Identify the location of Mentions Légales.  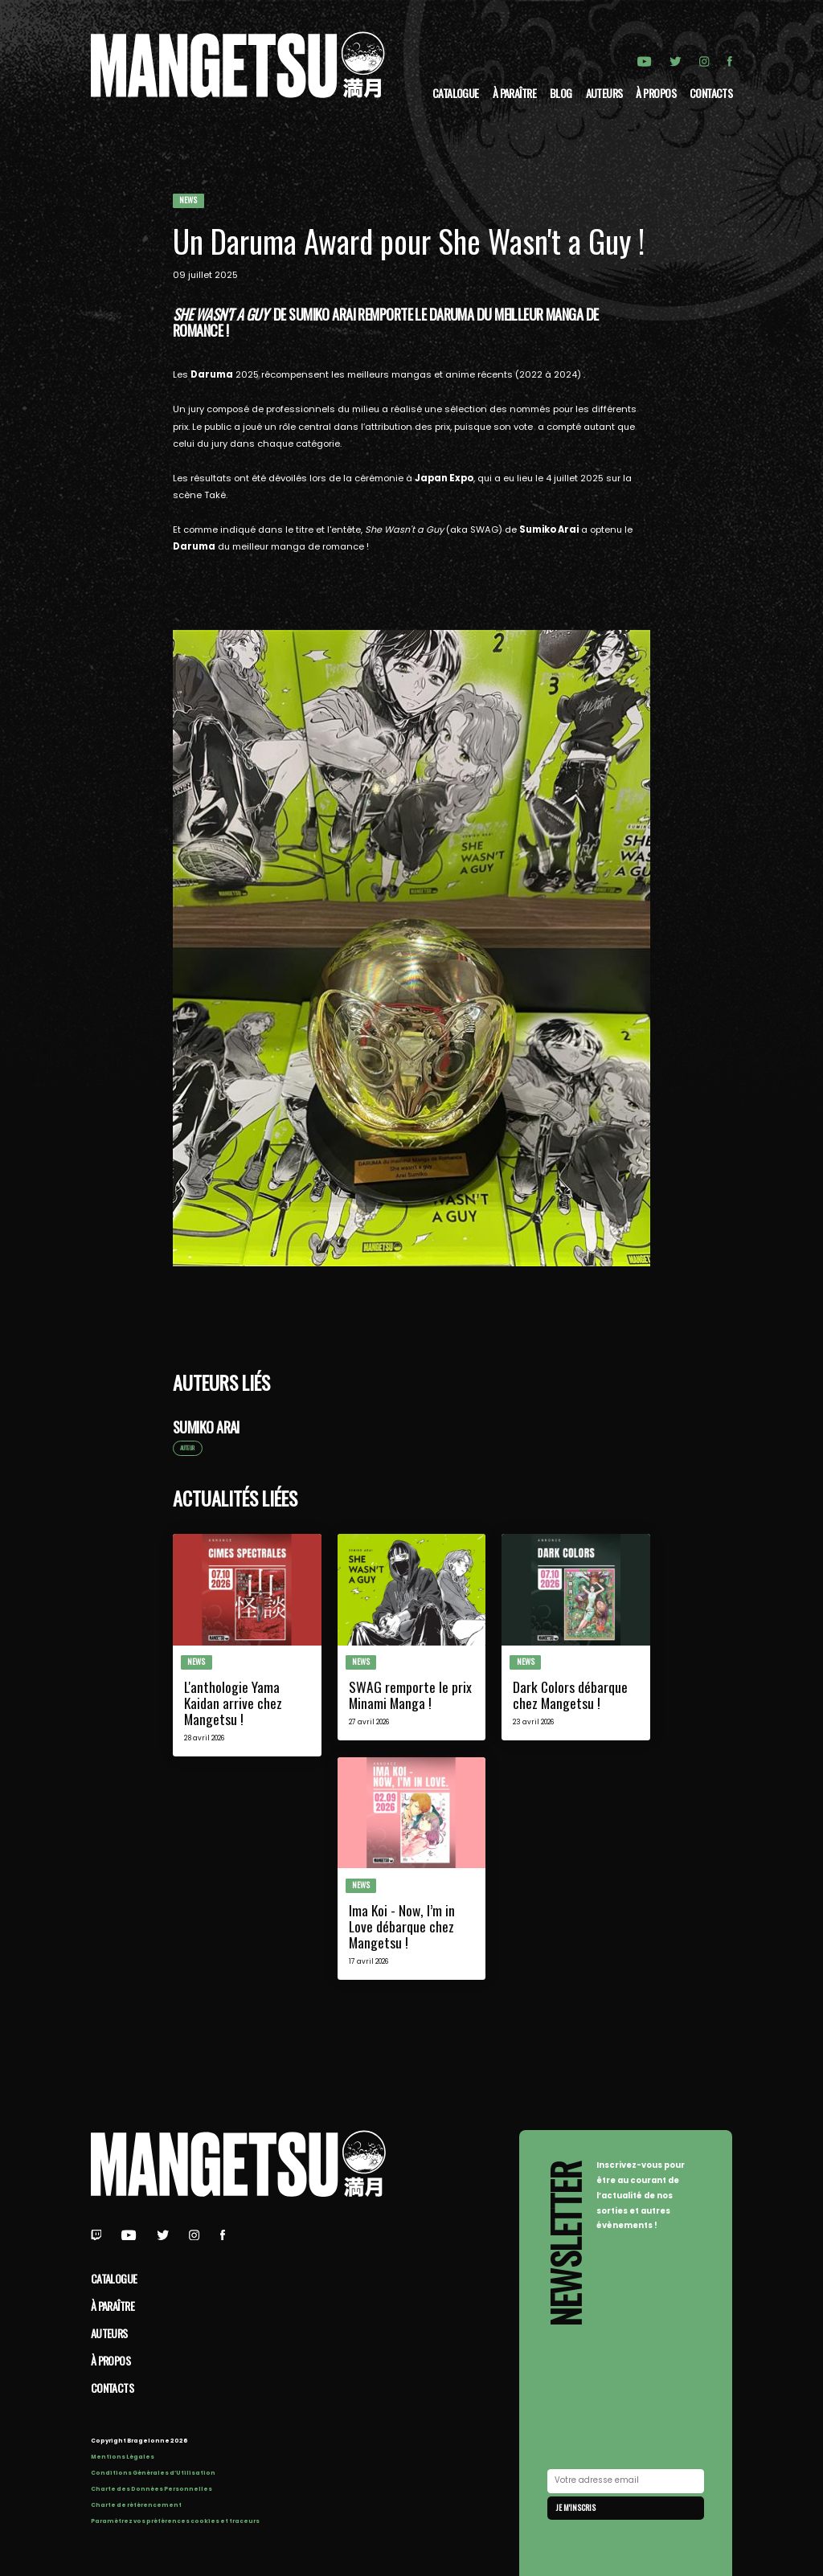
(122, 2456).